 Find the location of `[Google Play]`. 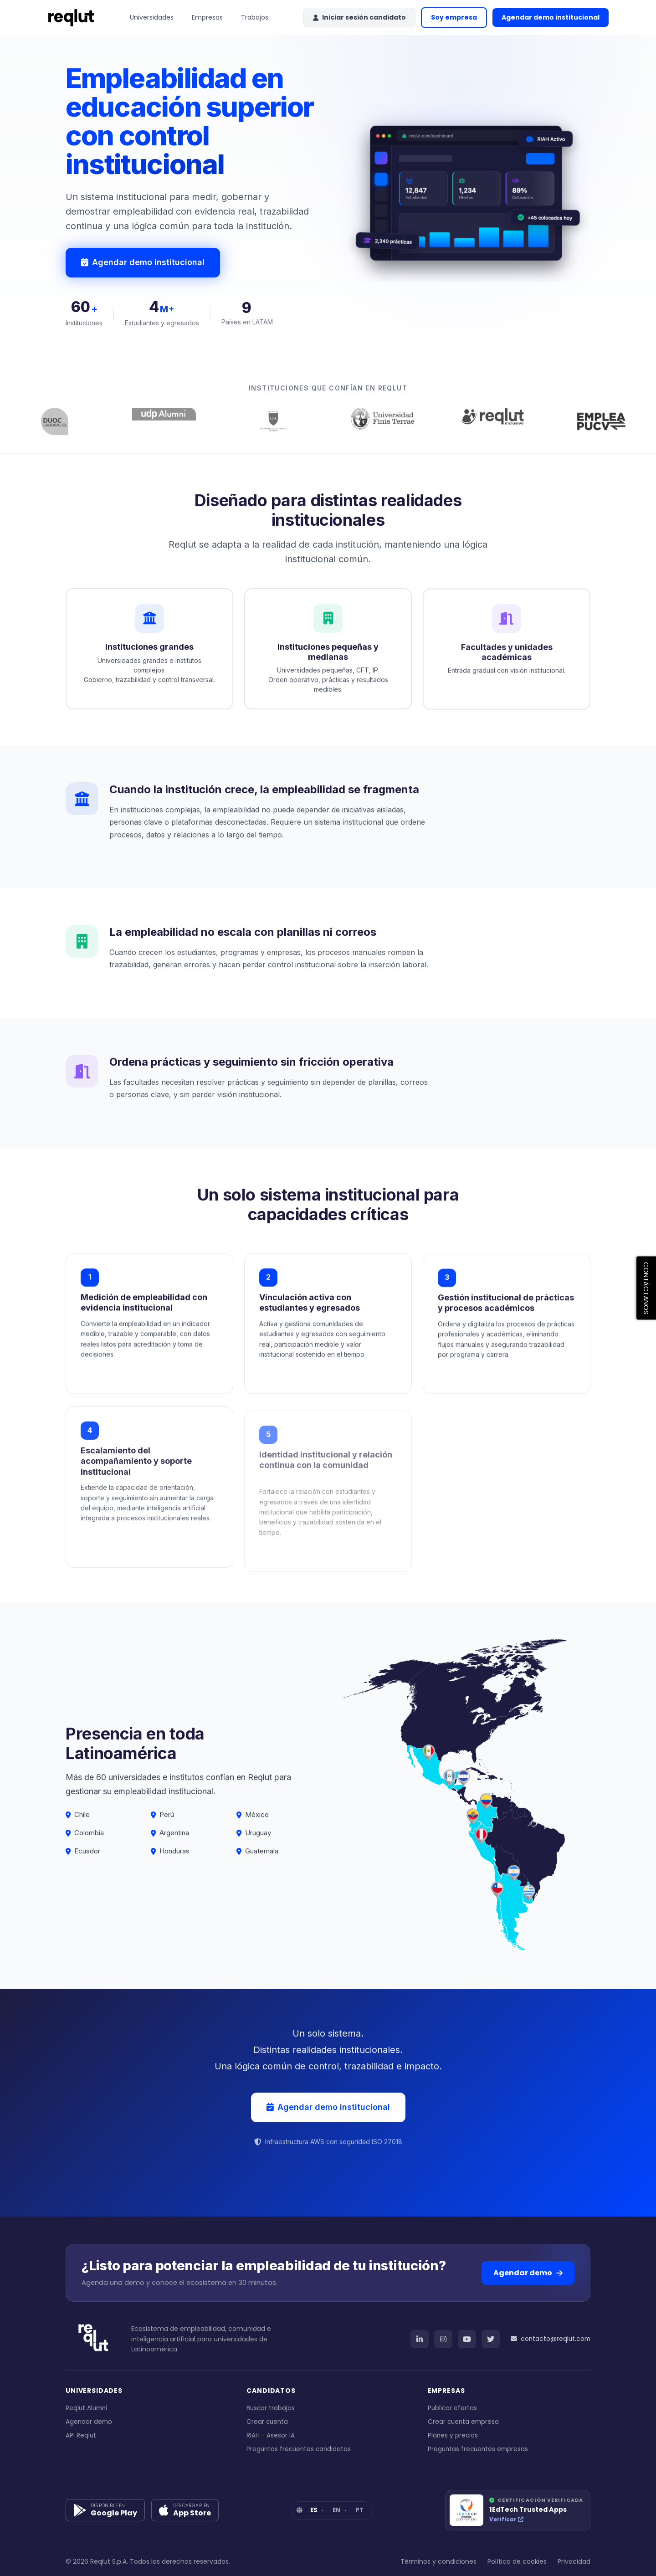

[Google Play] is located at coordinates (105, 2510).